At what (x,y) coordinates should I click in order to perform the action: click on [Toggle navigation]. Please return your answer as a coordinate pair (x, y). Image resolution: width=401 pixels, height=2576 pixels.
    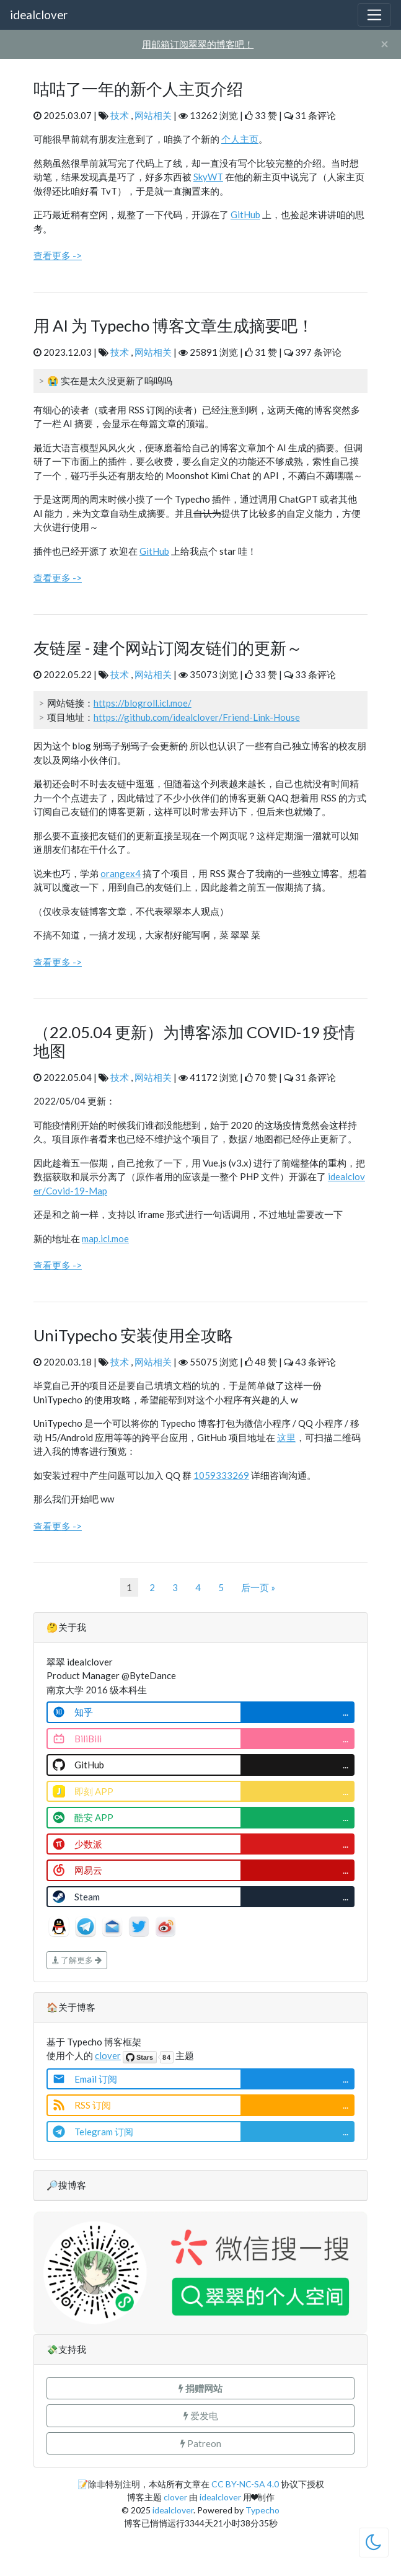
    Looking at the image, I should click on (374, 15).